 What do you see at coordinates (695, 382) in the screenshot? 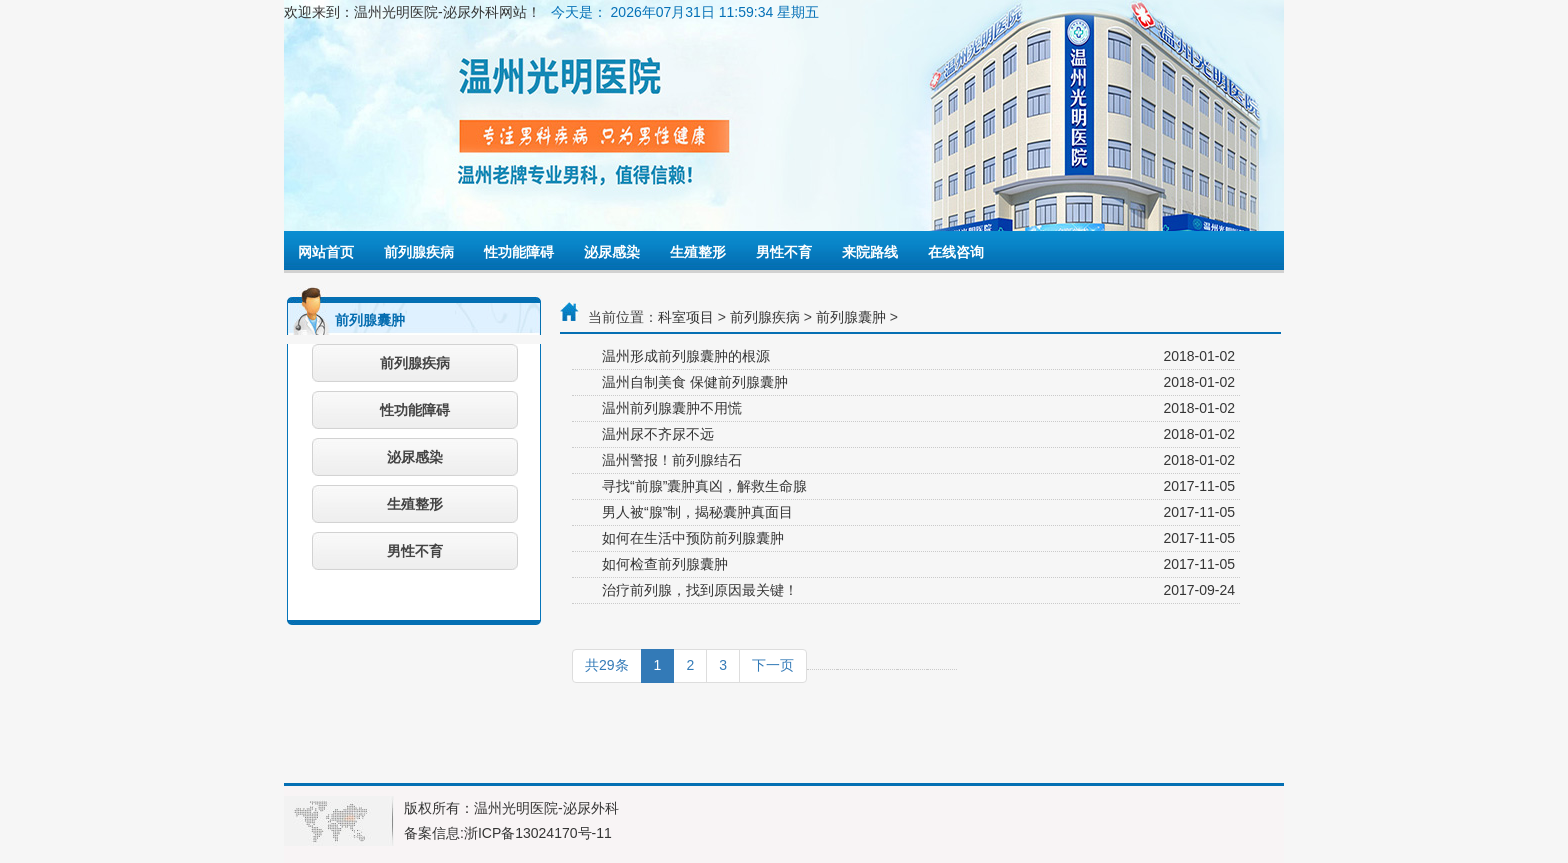
I see `温州自制美食 保健前列腺囊肿` at bounding box center [695, 382].